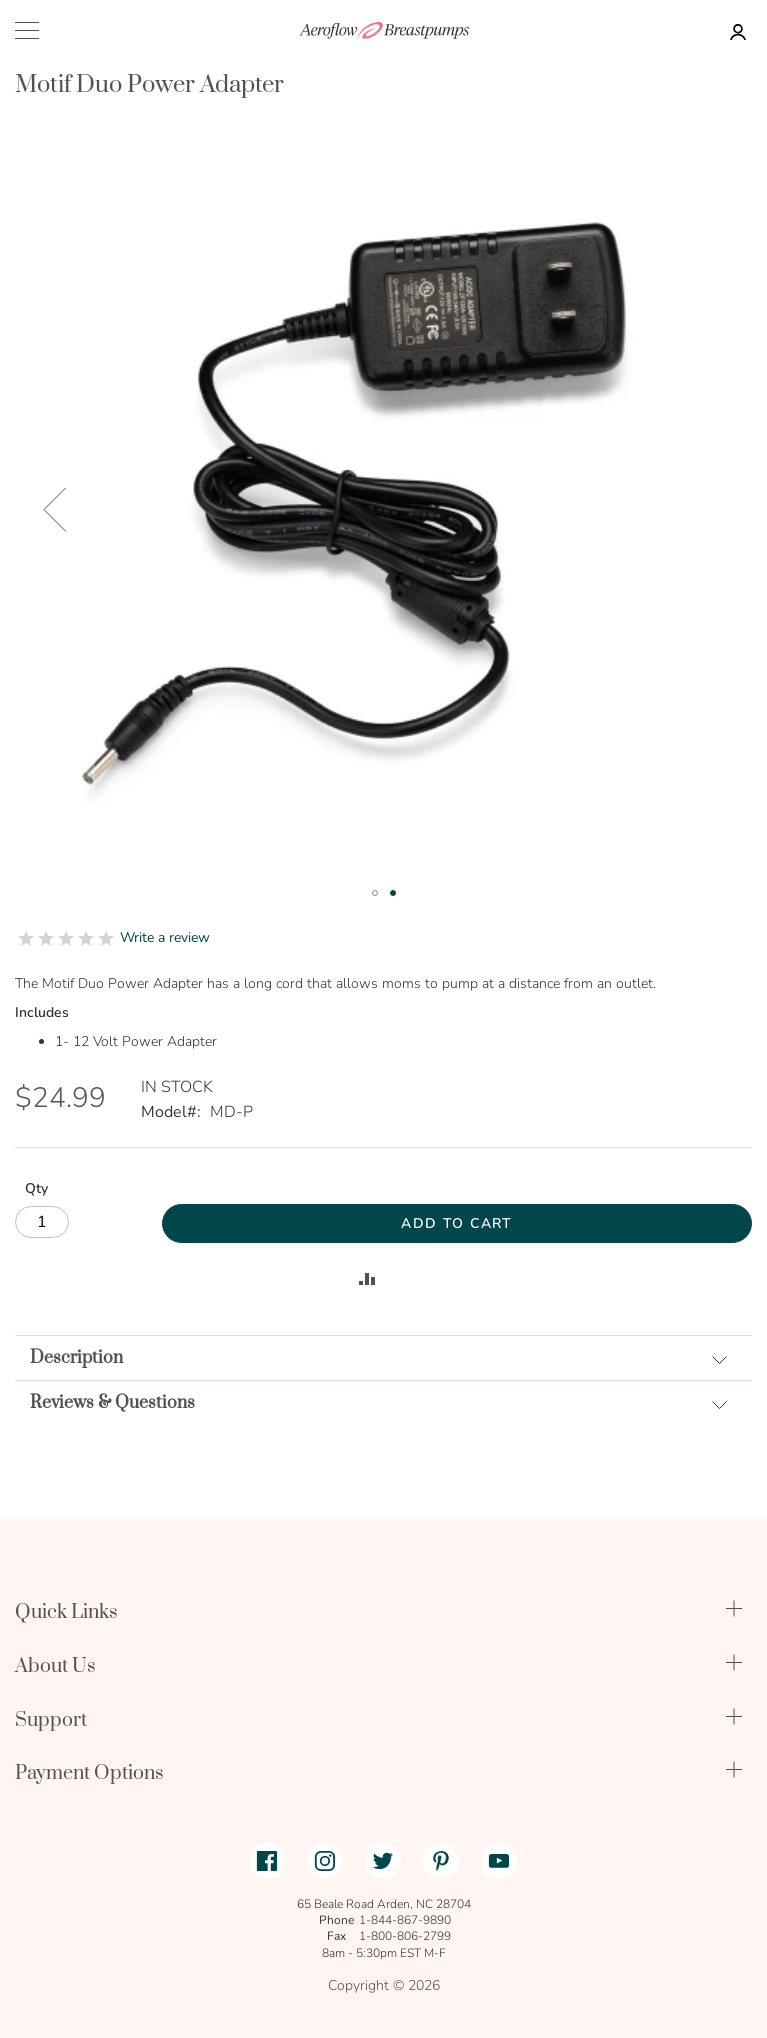 The height and width of the screenshot is (2038, 767). I want to click on Write a review, so click(165, 937).